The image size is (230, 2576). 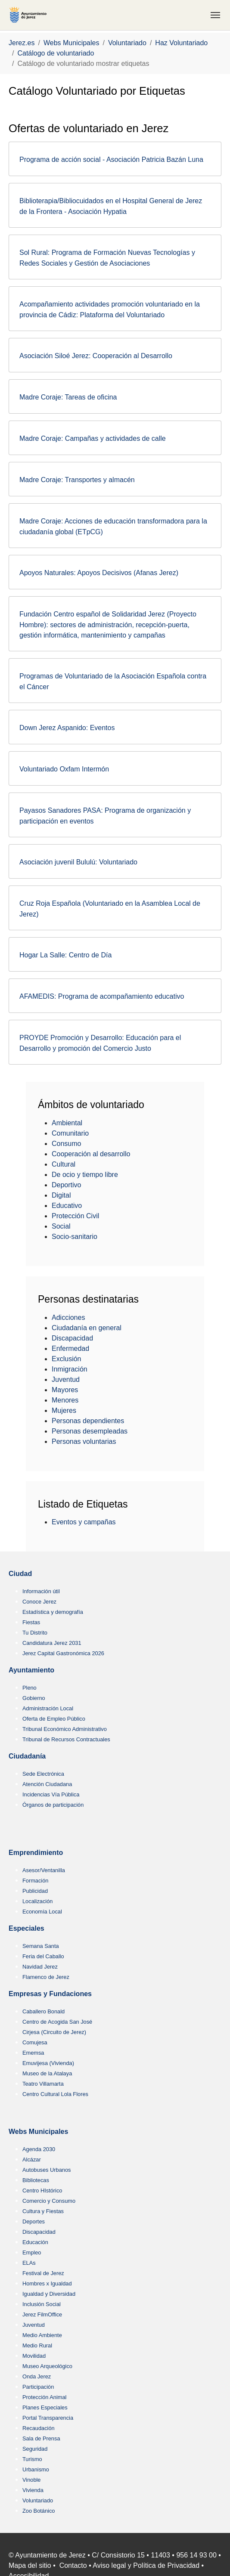 I want to click on Urbanismo, so click(x=35, y=2469).